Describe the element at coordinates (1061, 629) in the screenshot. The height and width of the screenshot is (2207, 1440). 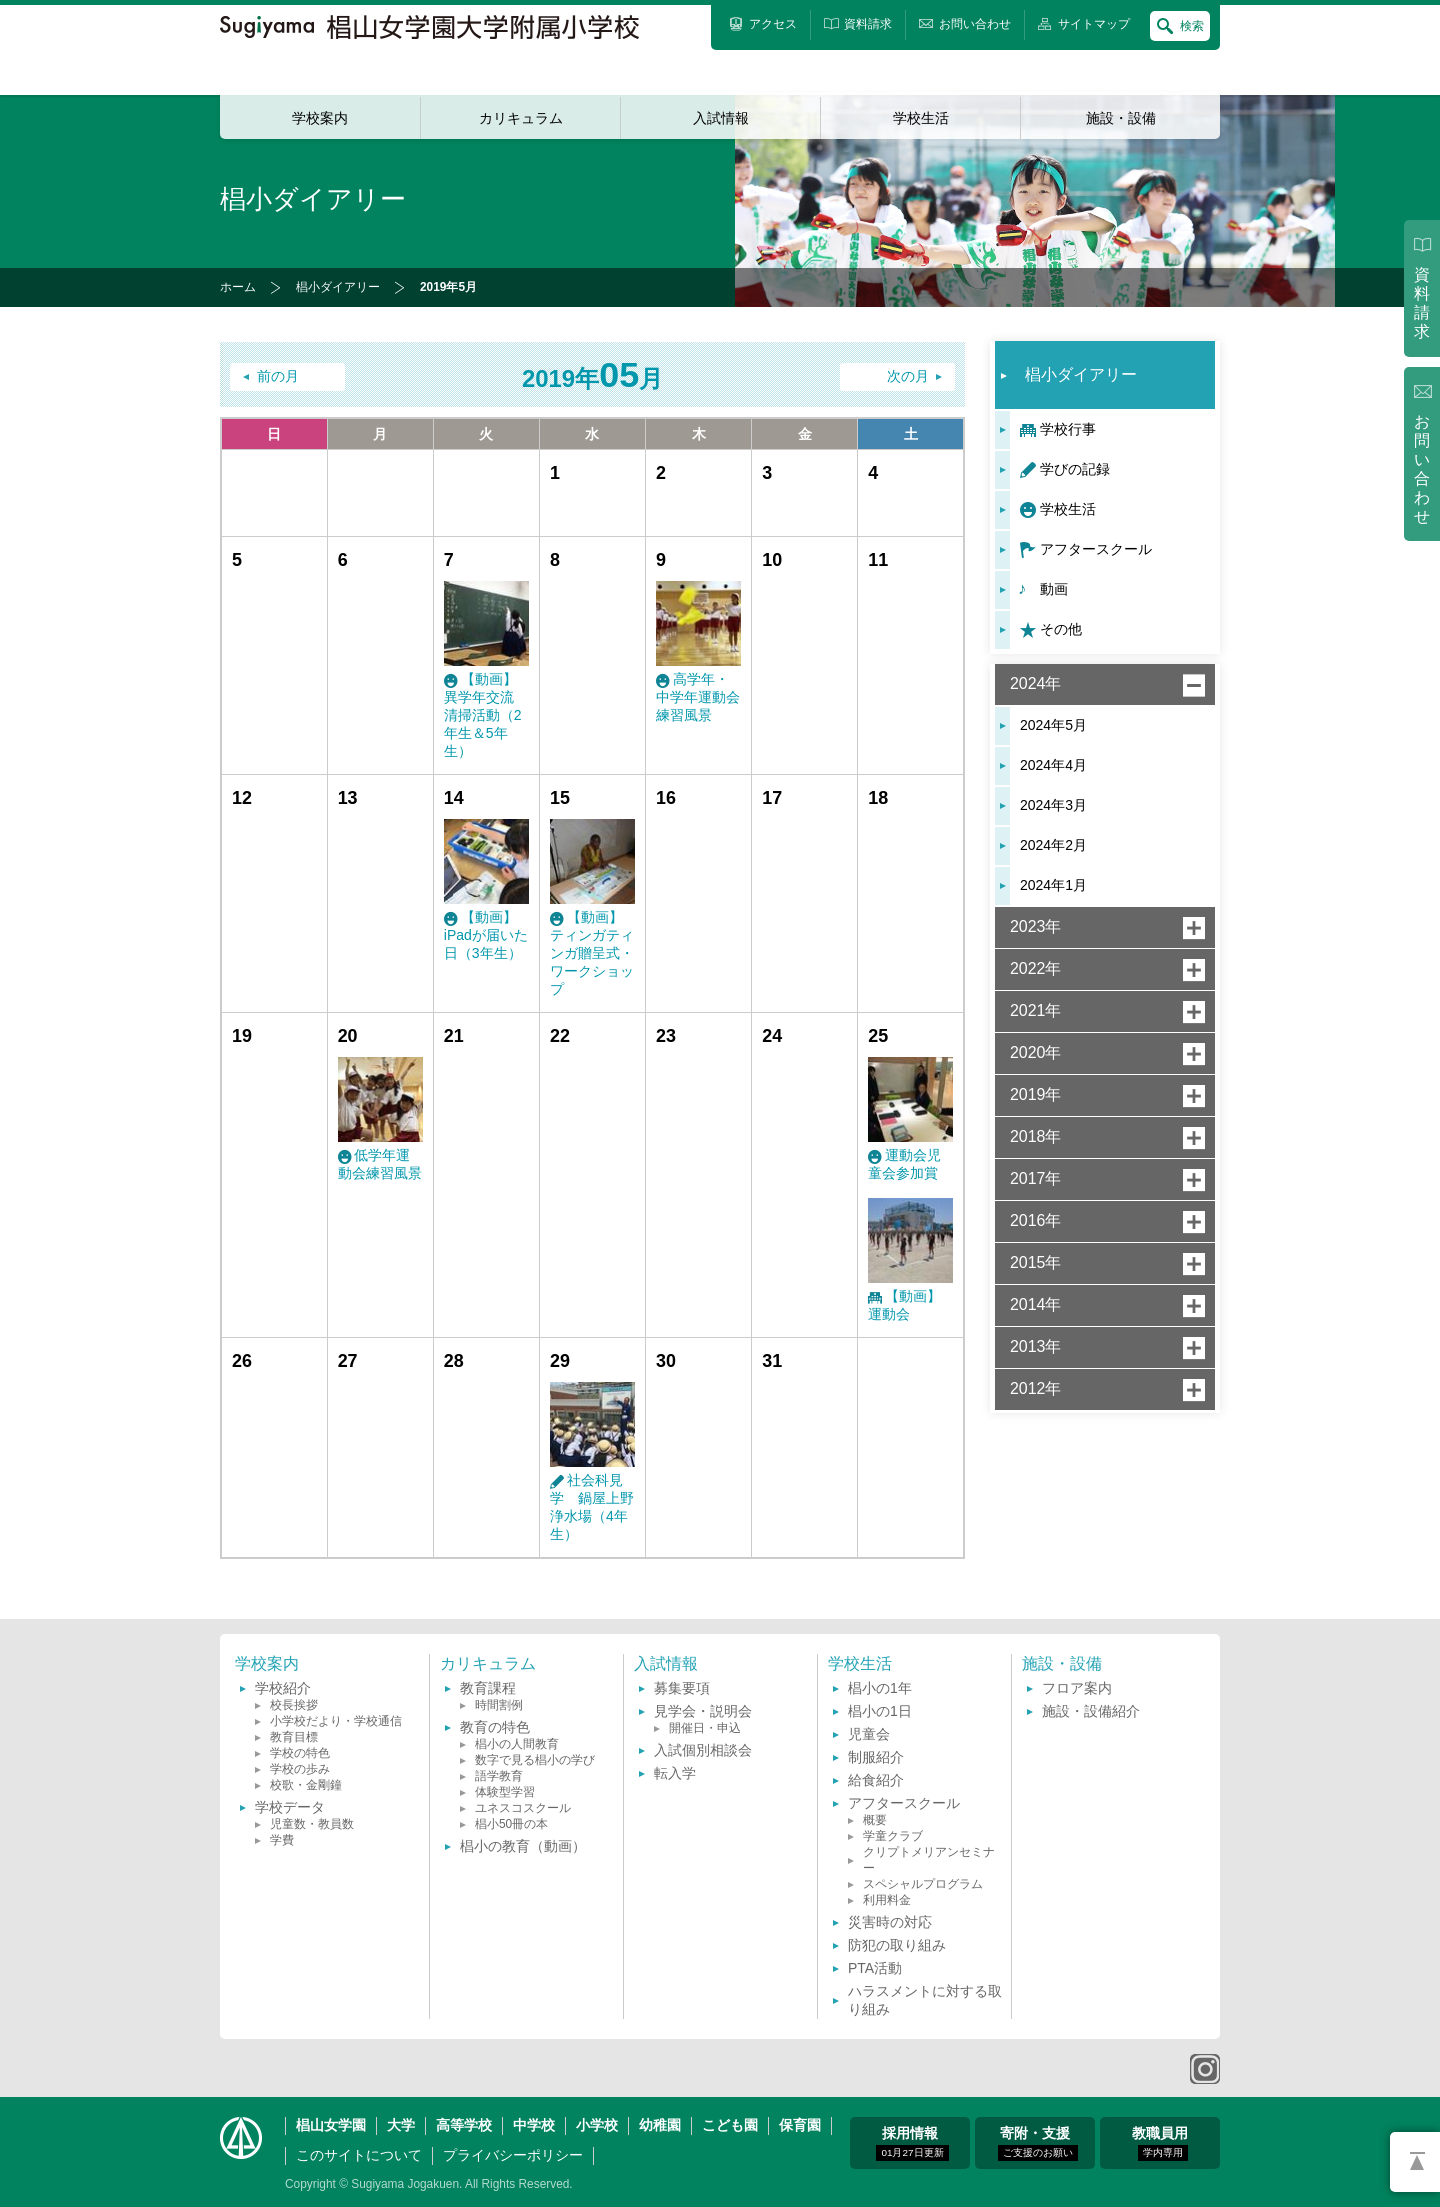
I see `その他` at that location.